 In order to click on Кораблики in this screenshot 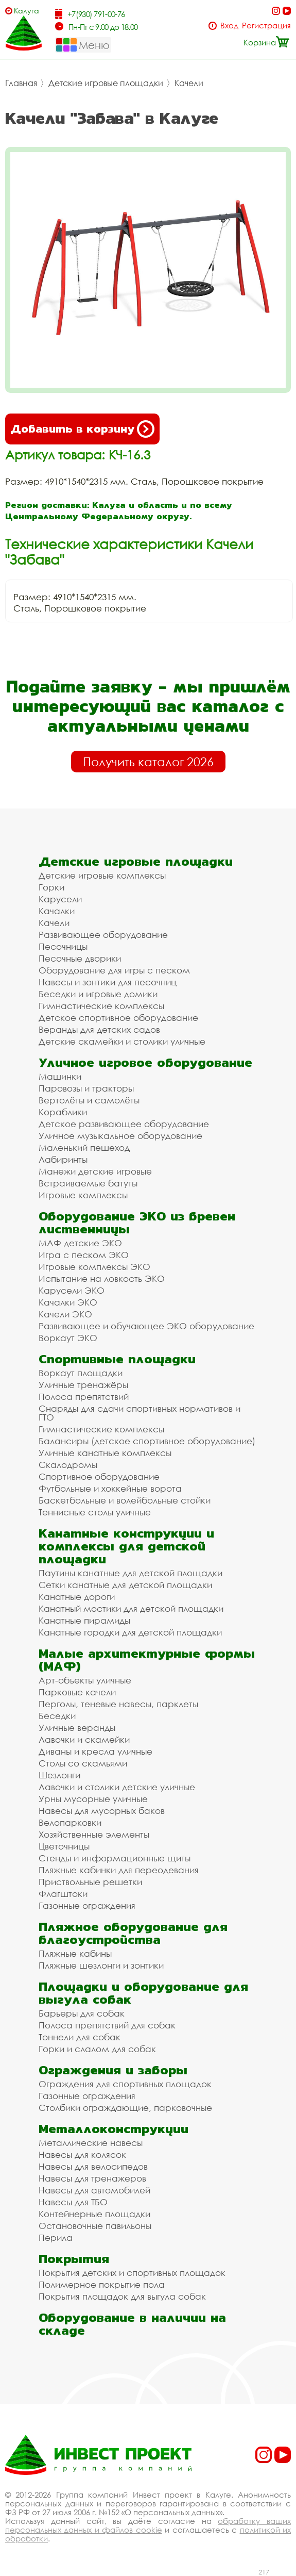, I will do `click(63, 1112)`.